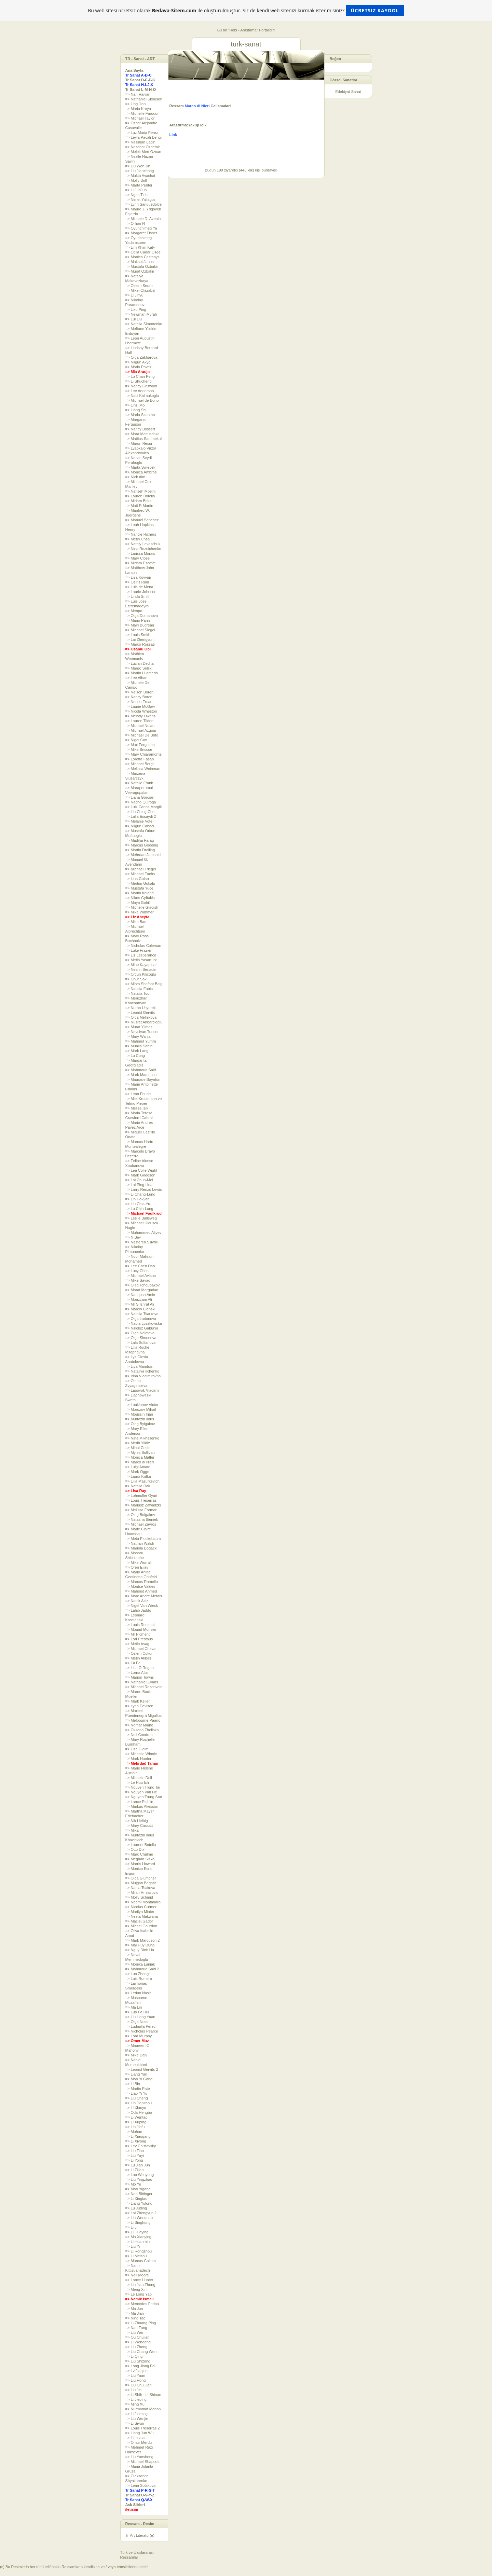  Describe the element at coordinates (140, 1295) in the screenshot. I see `=> Naqqash Amin` at that location.